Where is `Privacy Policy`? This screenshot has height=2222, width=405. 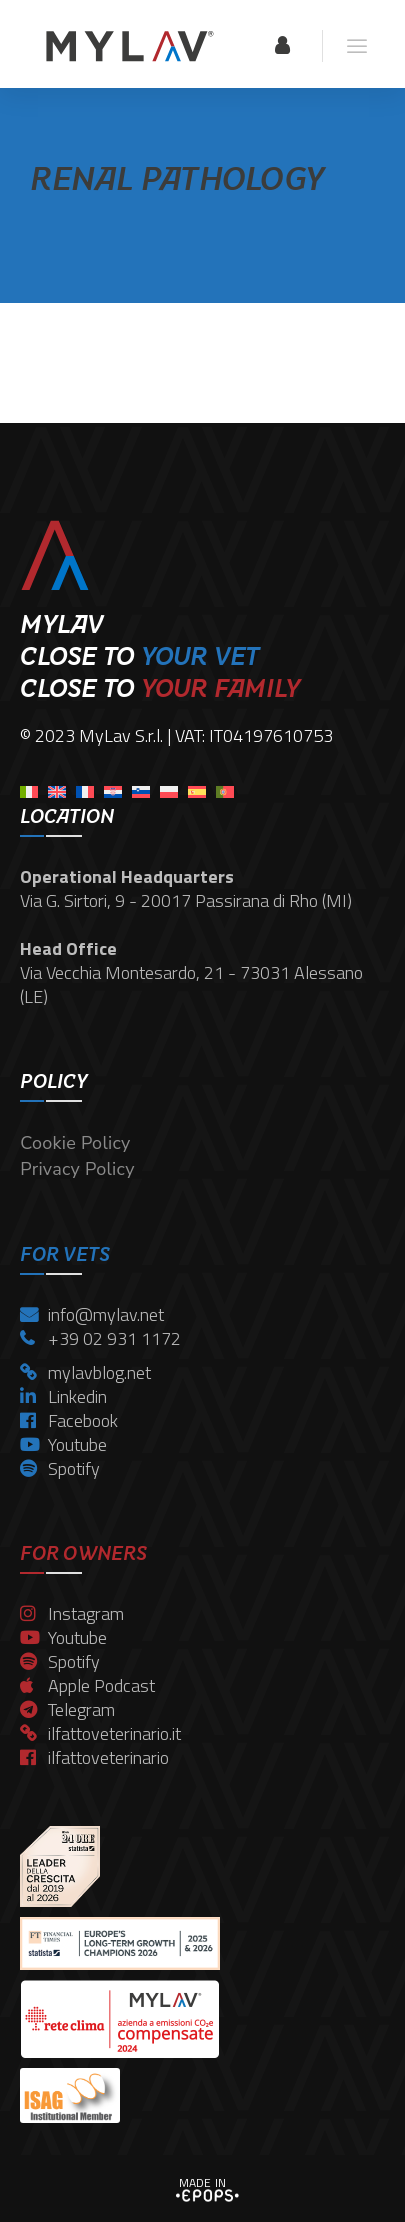
Privacy Policy is located at coordinates (77, 1169).